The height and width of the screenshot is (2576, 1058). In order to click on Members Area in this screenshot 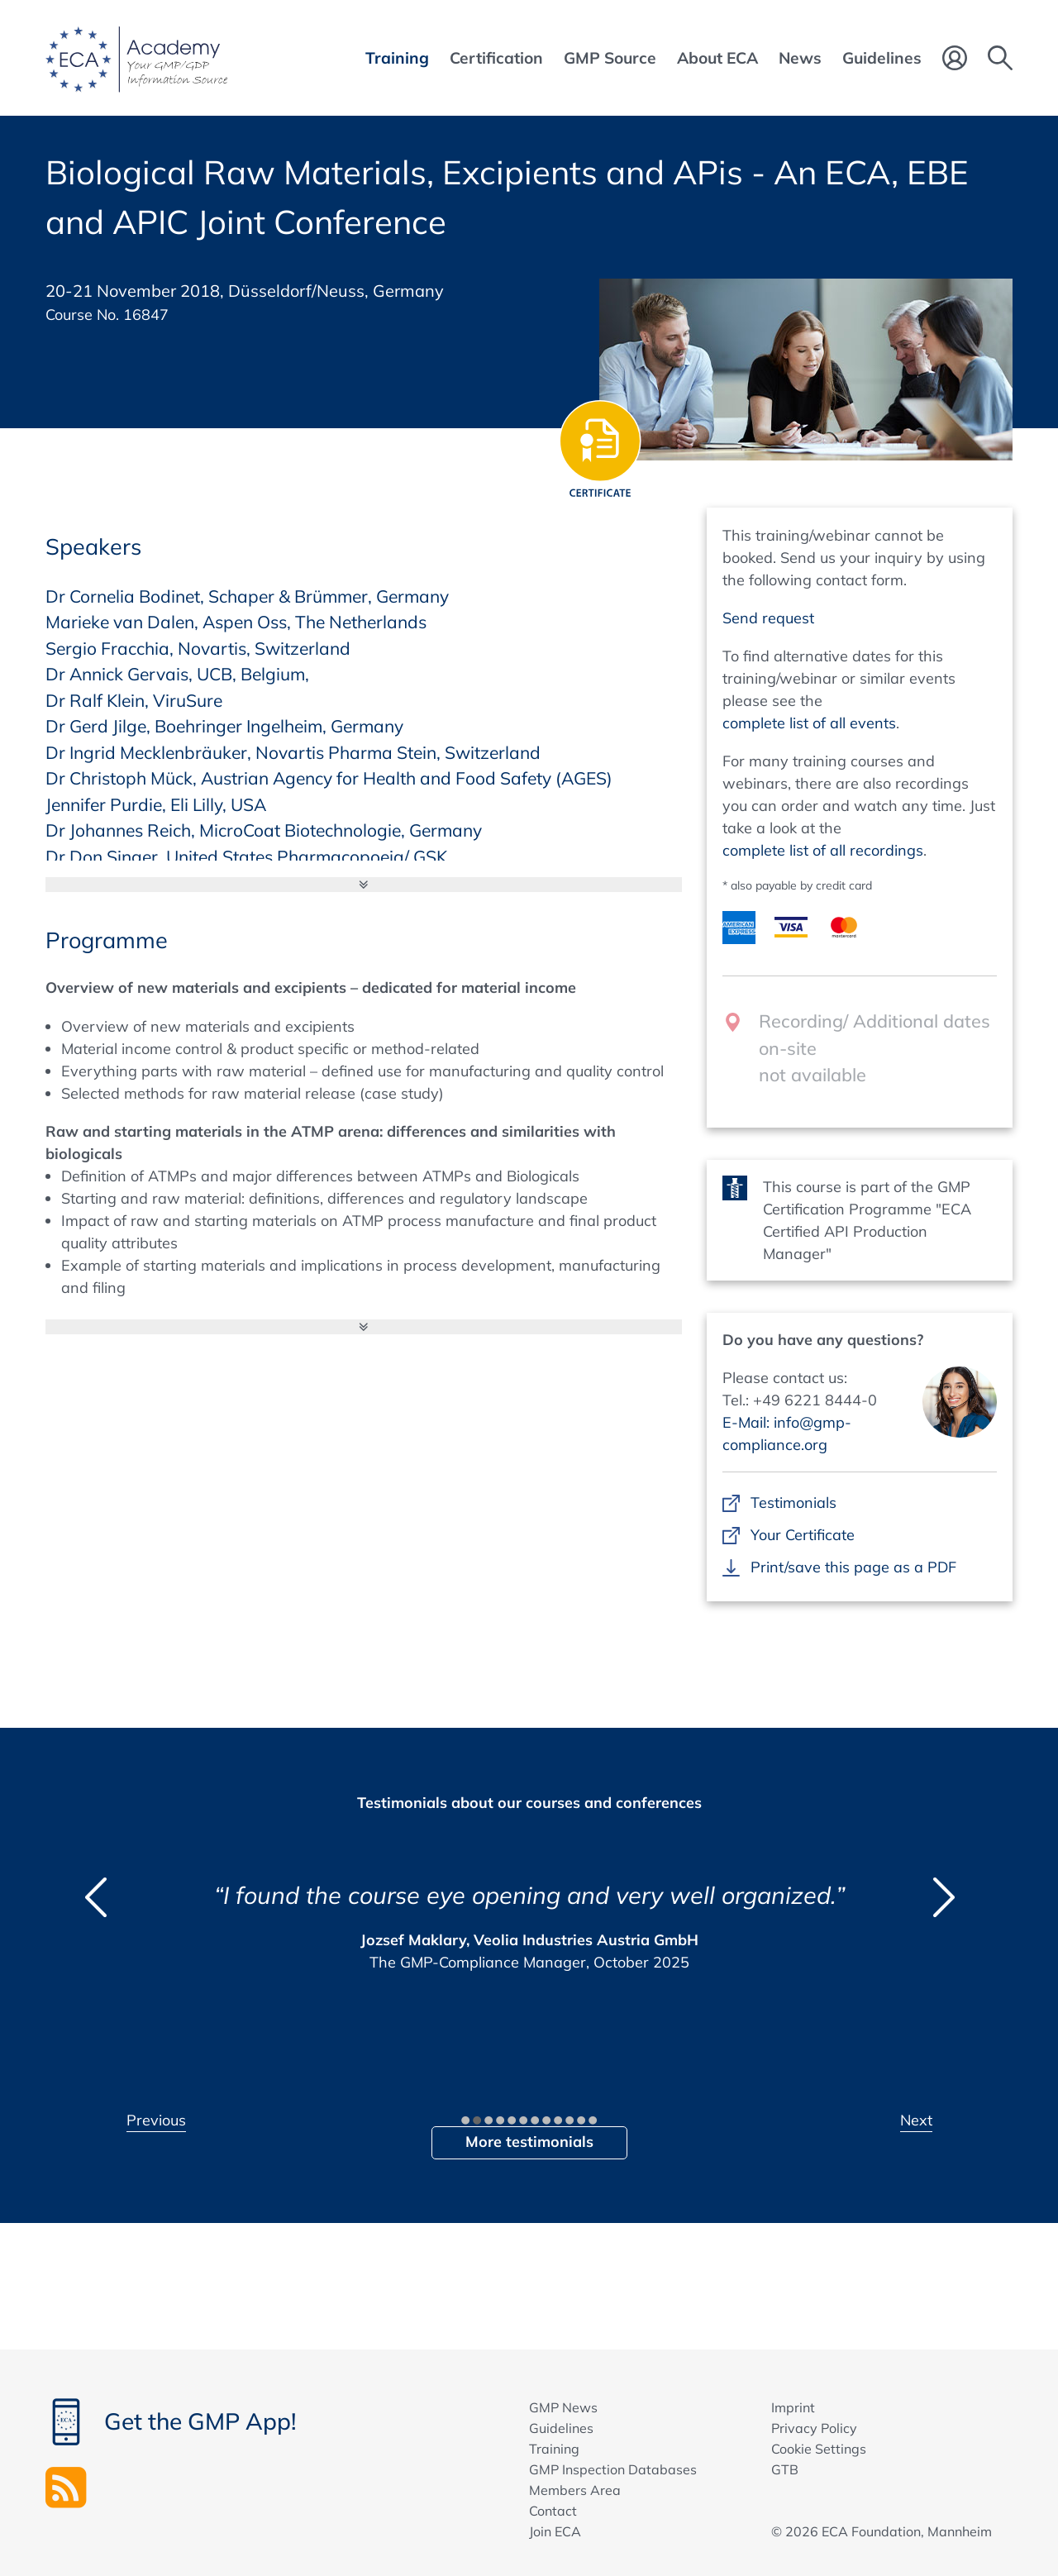, I will do `click(575, 2490)`.